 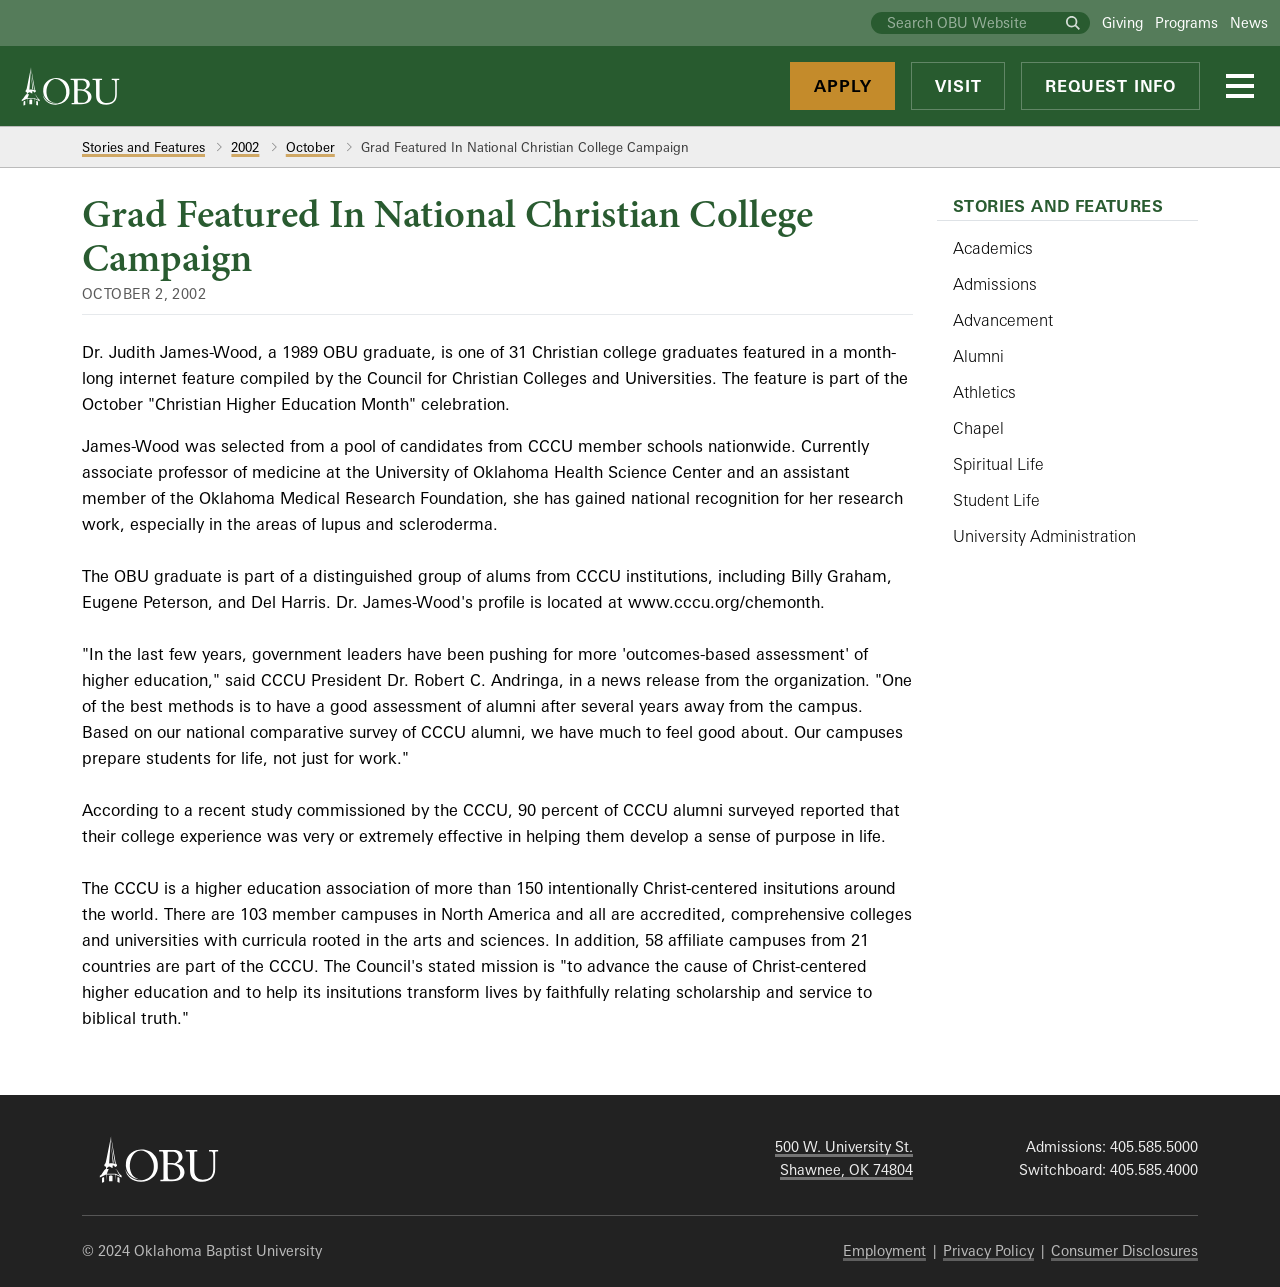 What do you see at coordinates (1044, 536) in the screenshot?
I see `University Administration` at bounding box center [1044, 536].